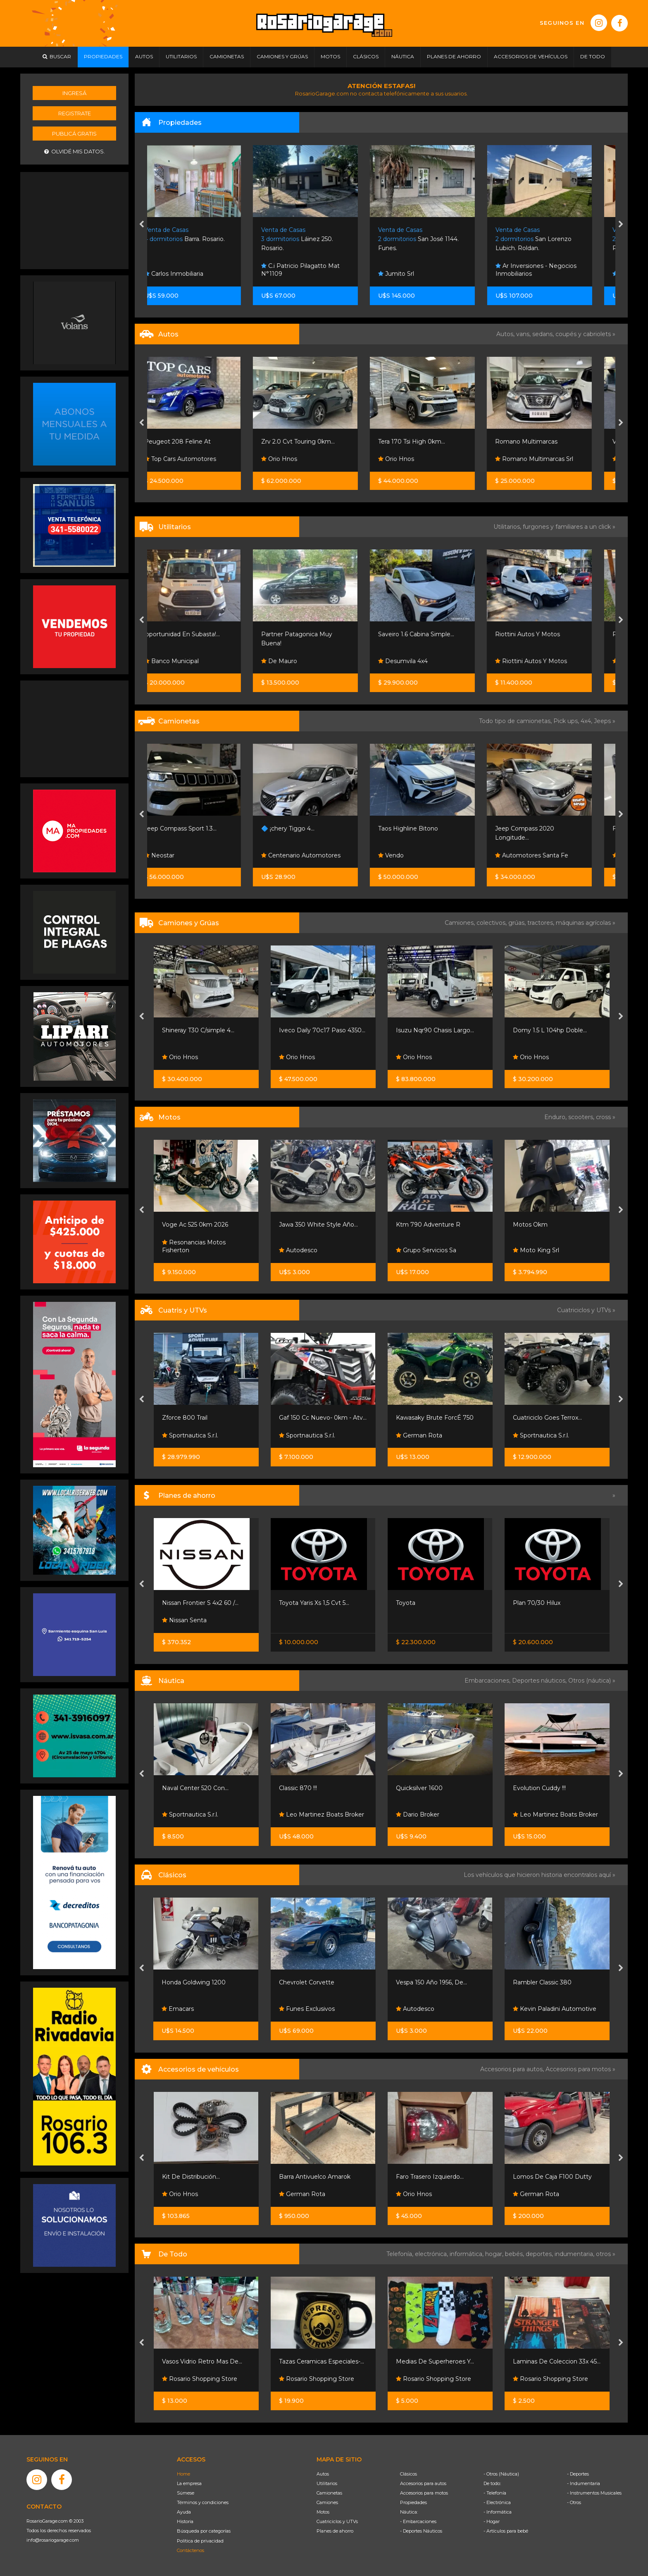 The image size is (648, 2576). Describe the element at coordinates (189, 661) in the screenshot. I see `Banco Municipal` at that location.